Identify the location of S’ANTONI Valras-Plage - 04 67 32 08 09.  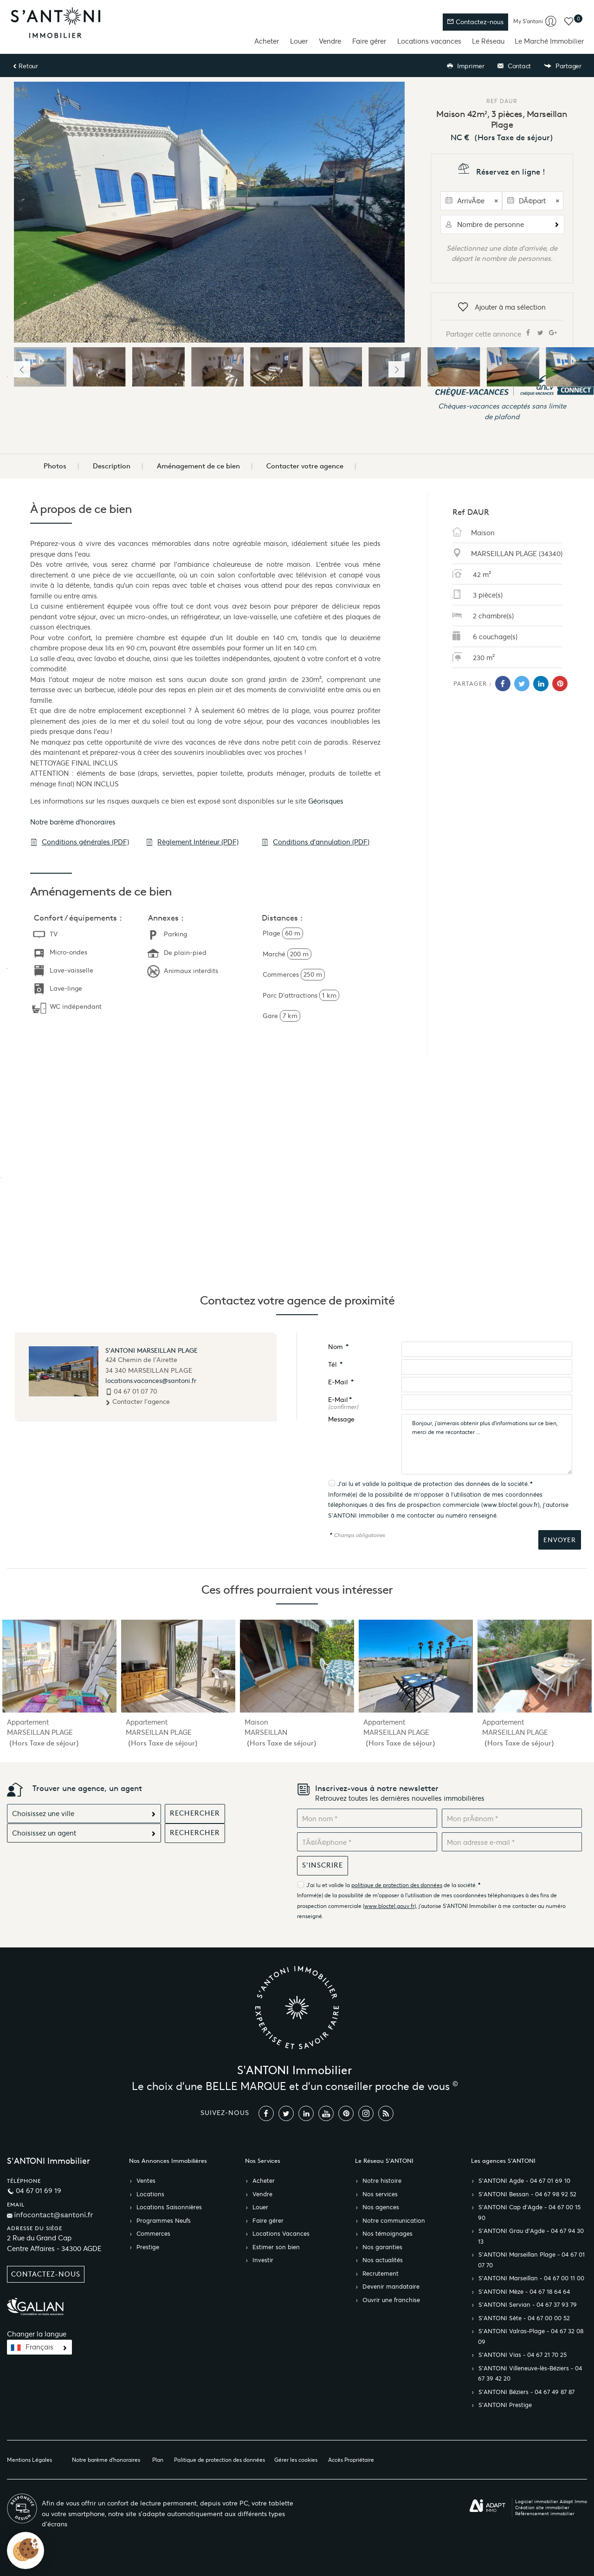
(530, 2337).